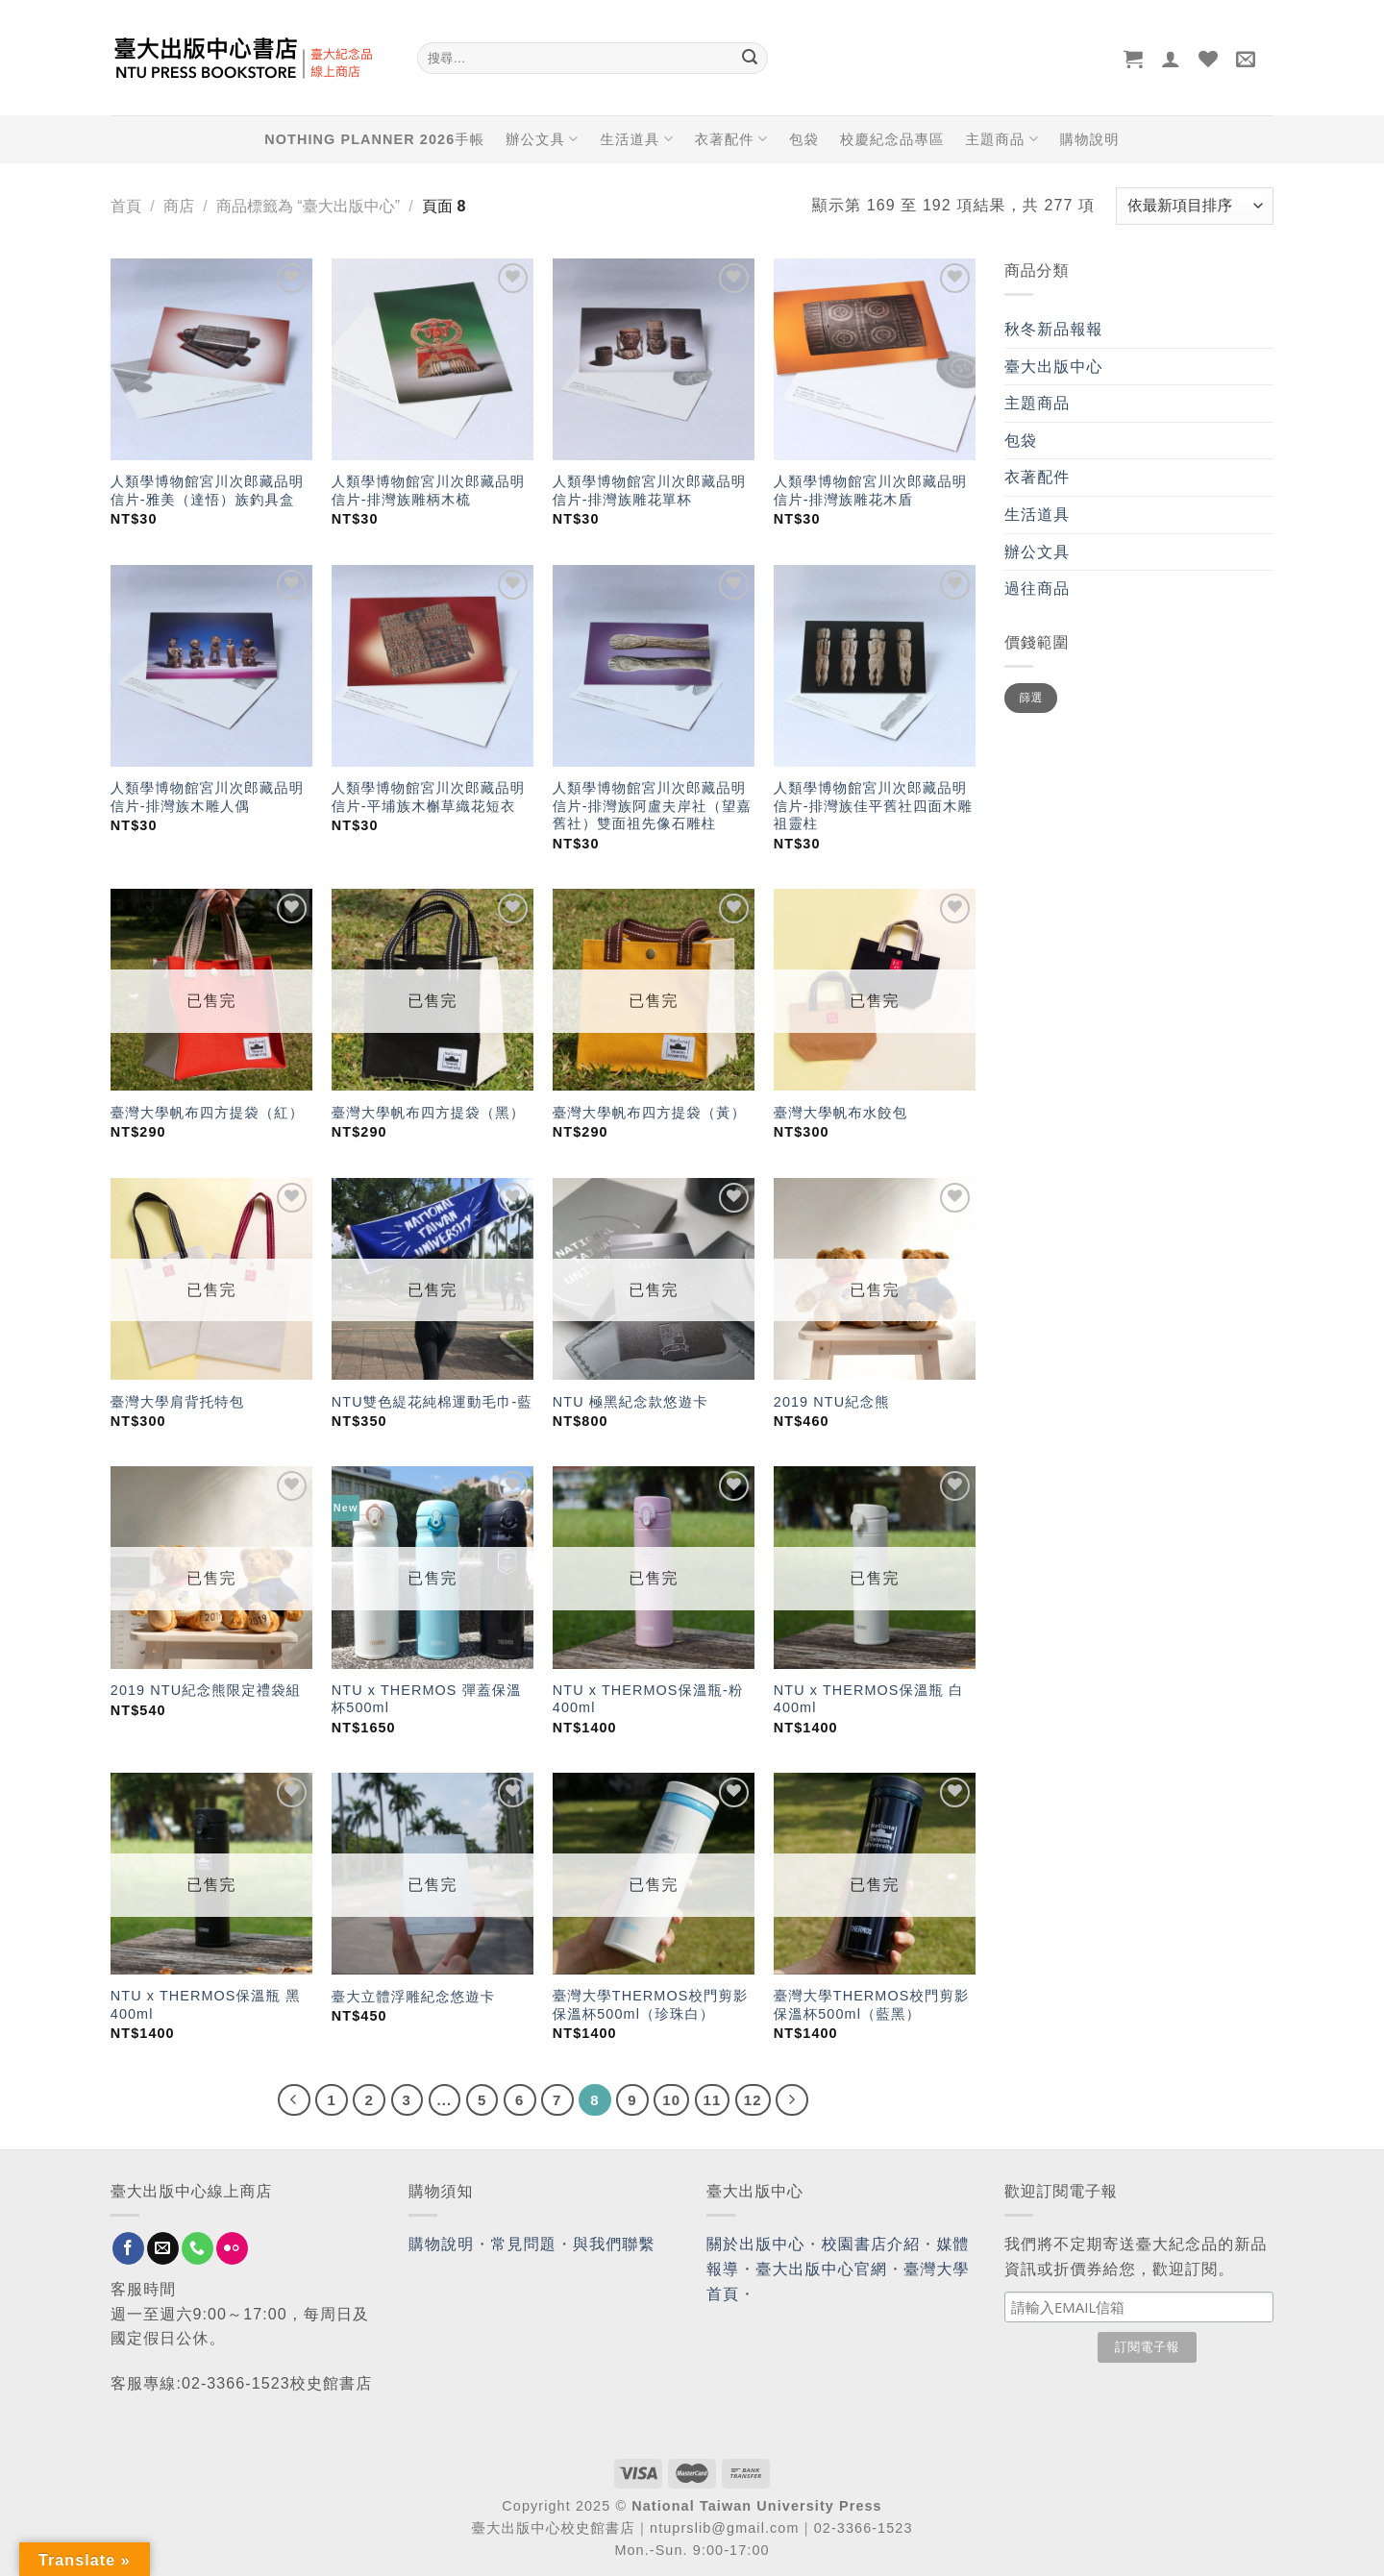 This screenshot has width=1384, height=2576. What do you see at coordinates (177, 1402) in the screenshot?
I see `臺灣大學肩背托特包` at bounding box center [177, 1402].